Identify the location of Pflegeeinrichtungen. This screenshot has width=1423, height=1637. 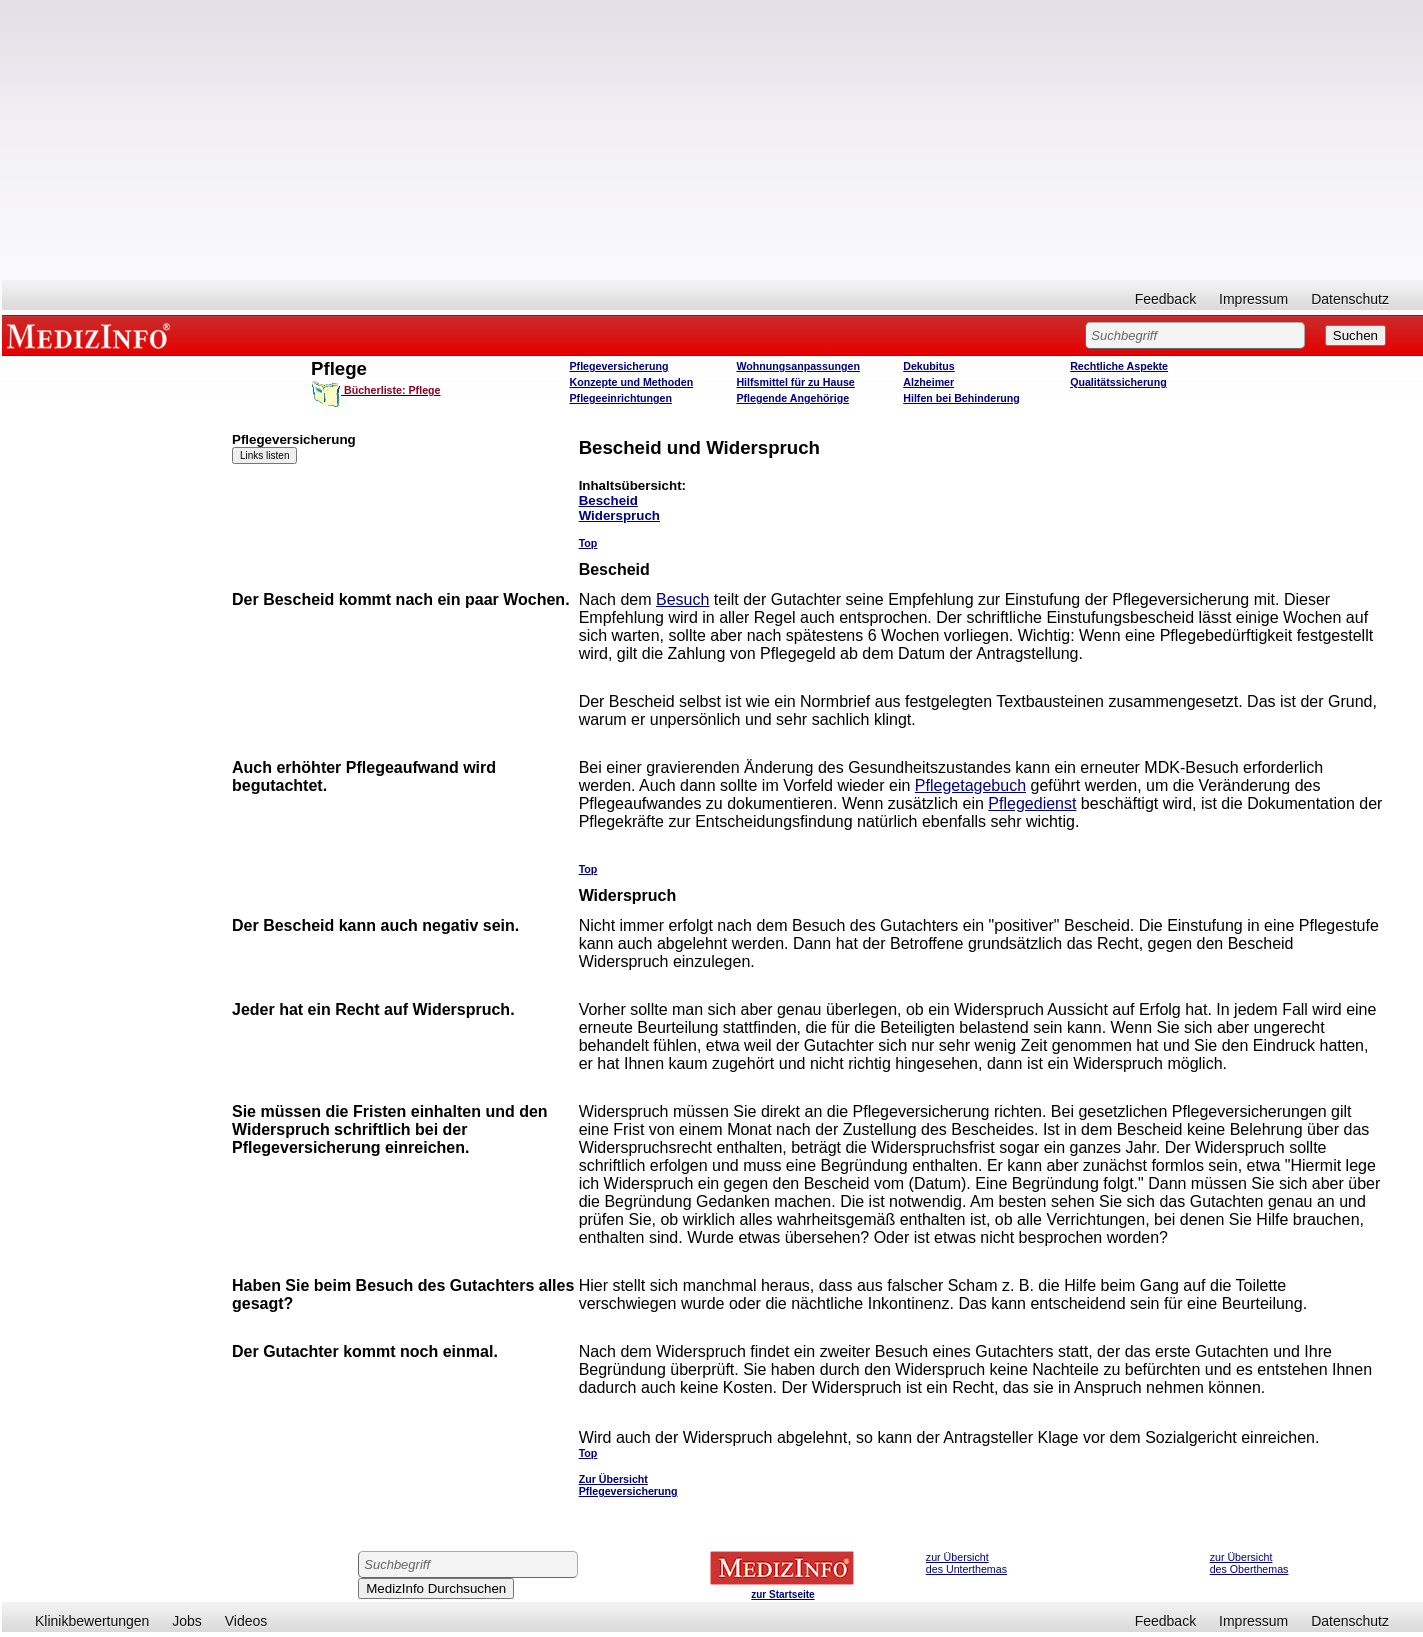
(621, 398).